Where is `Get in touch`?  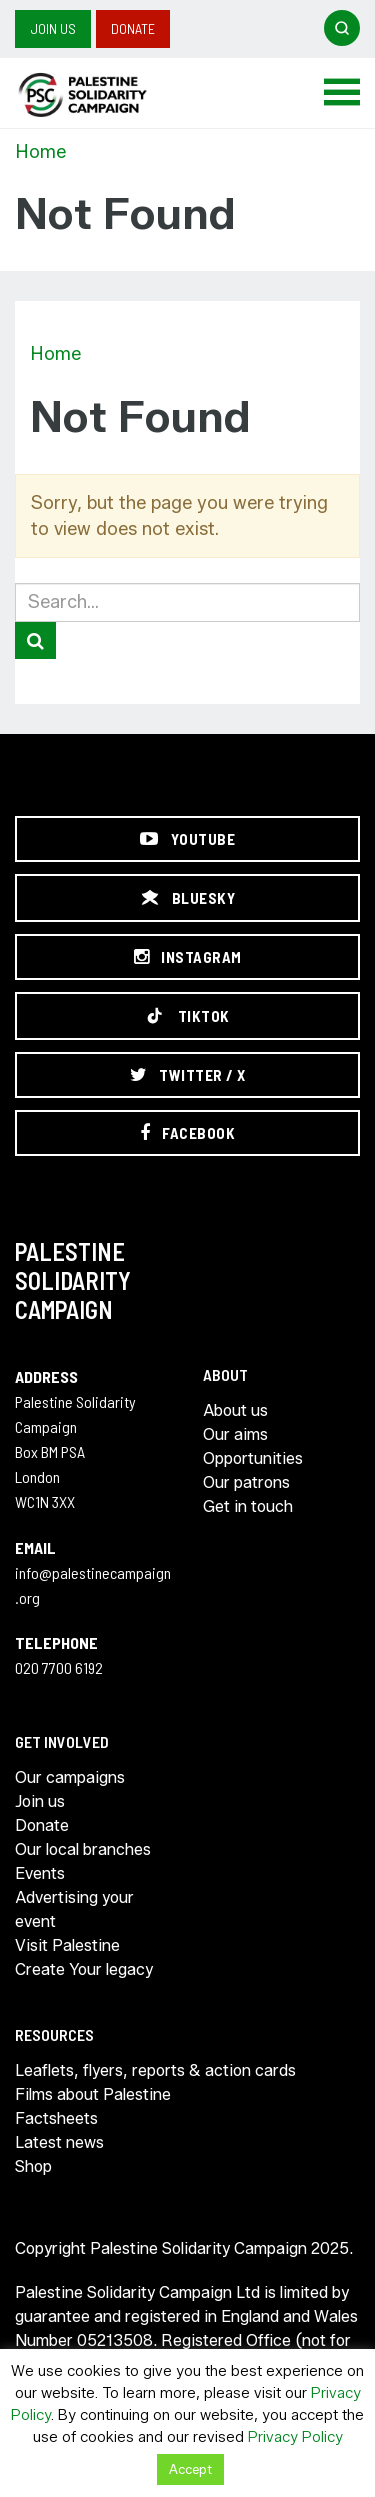
Get in touch is located at coordinates (248, 1506).